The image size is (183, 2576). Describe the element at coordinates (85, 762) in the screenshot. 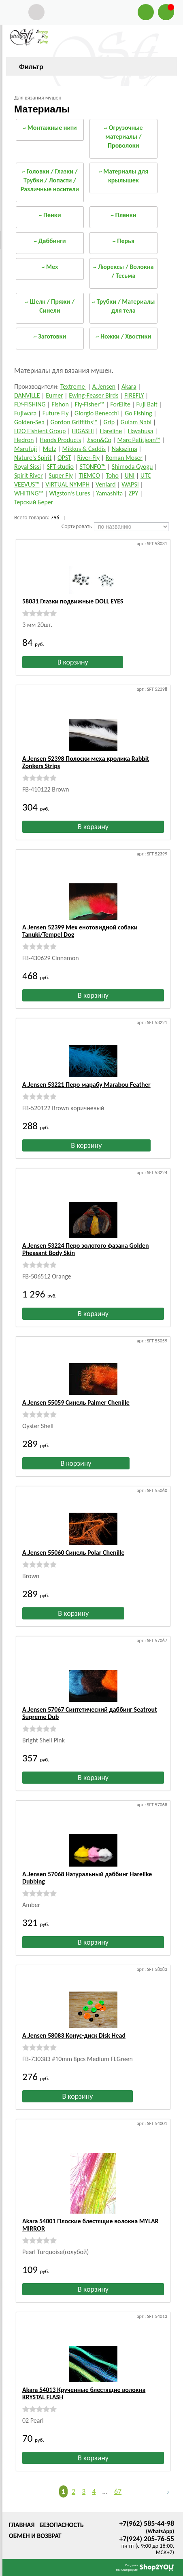

I see `A.Jensen 52398 Полоски меха кролика Rabbit Zonkers Strips` at that location.